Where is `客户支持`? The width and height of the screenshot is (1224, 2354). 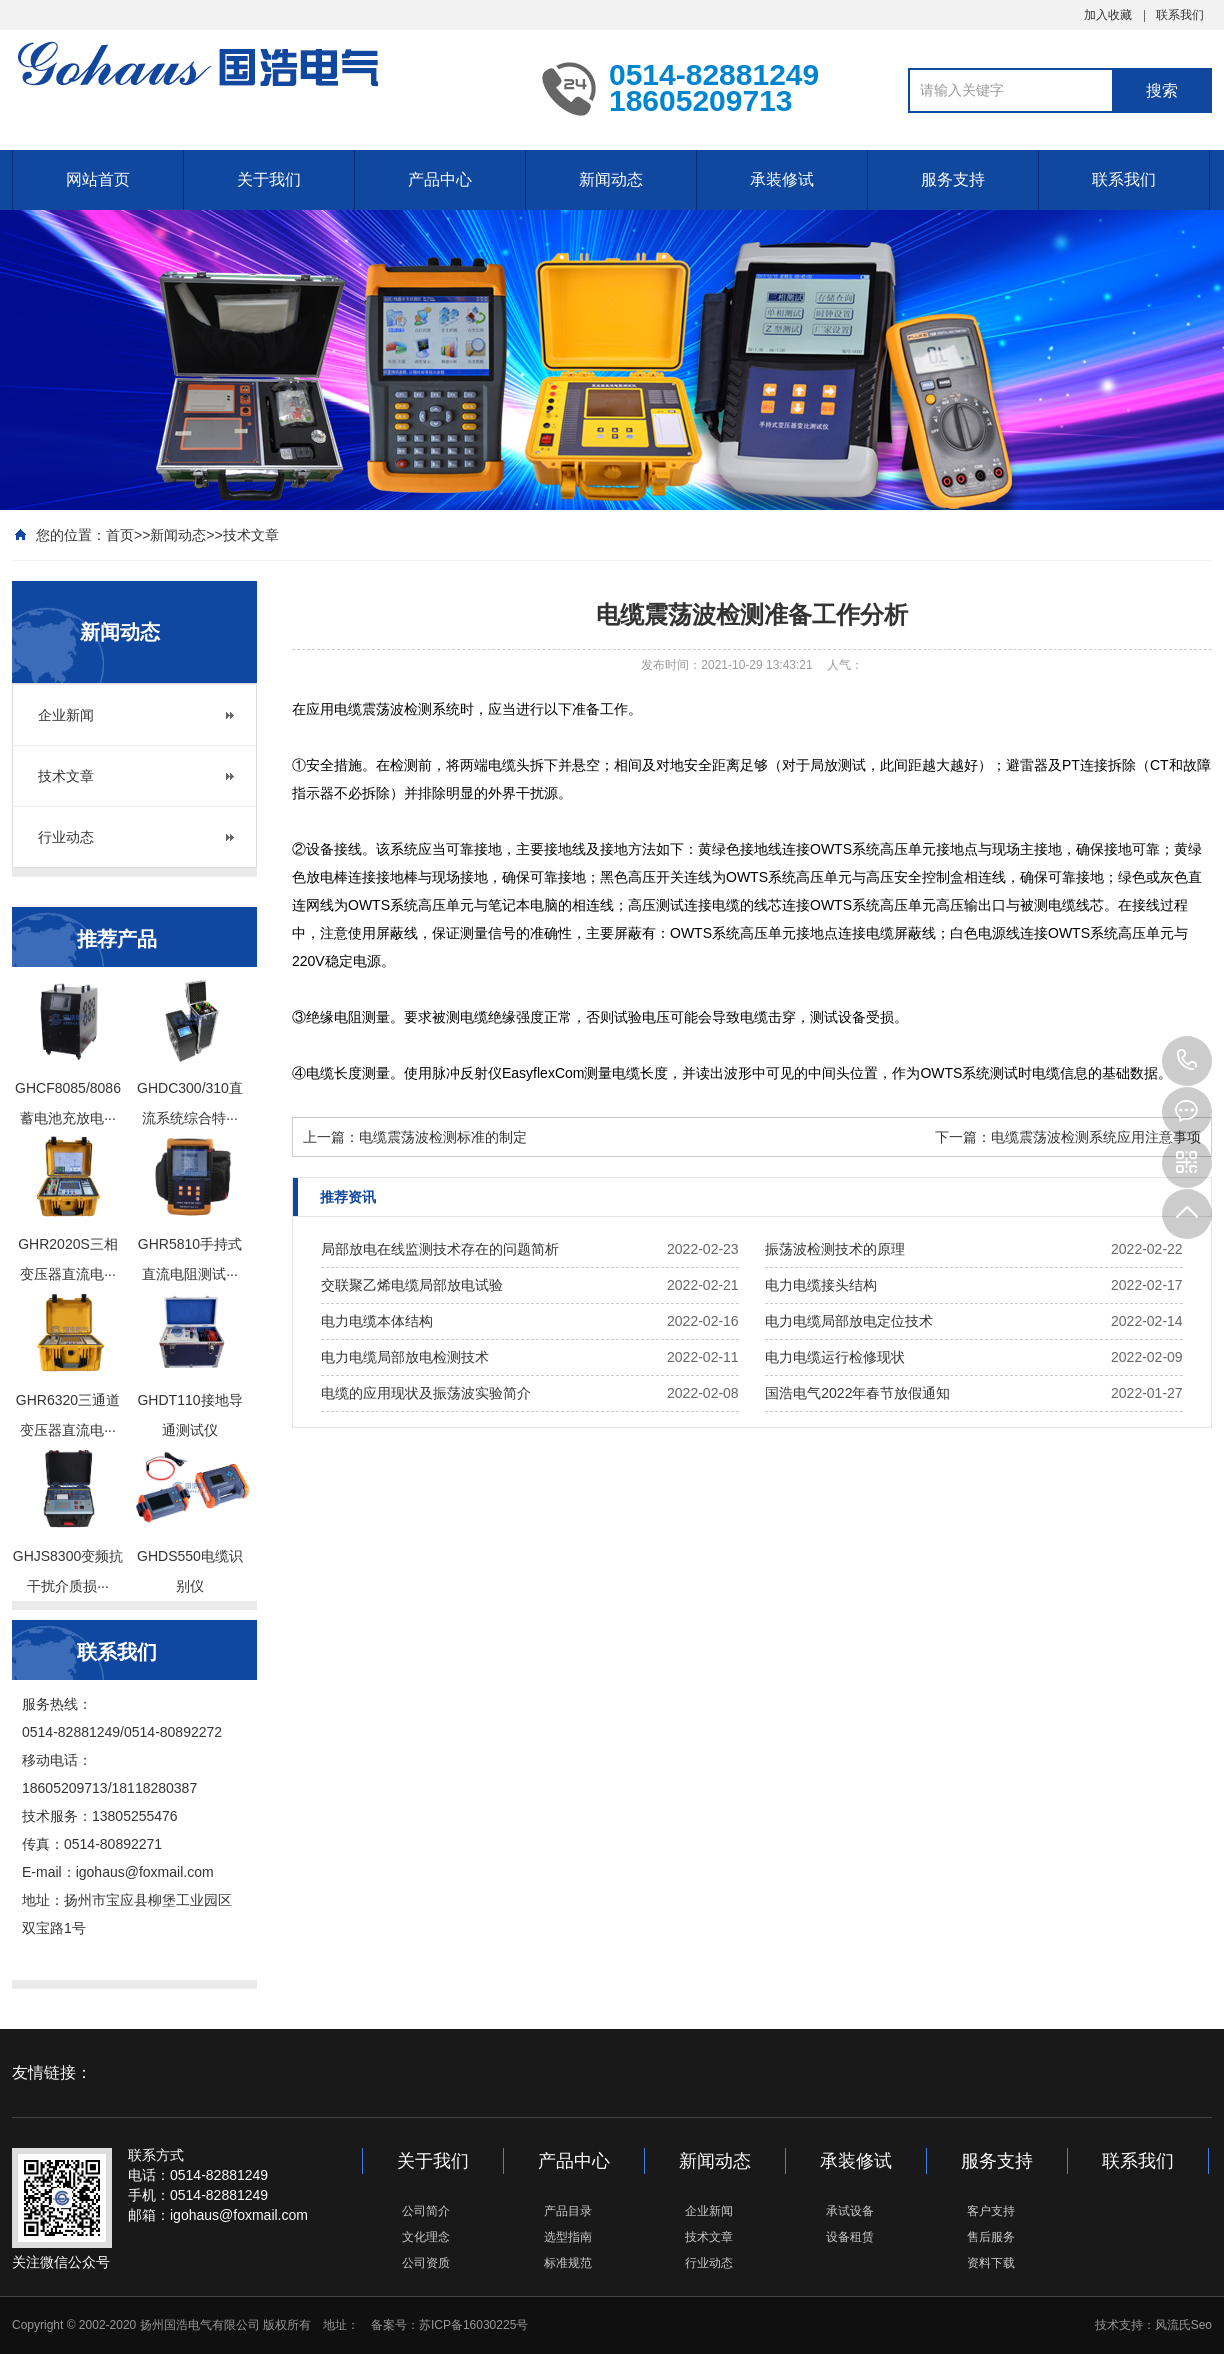
客户支持 is located at coordinates (991, 2211).